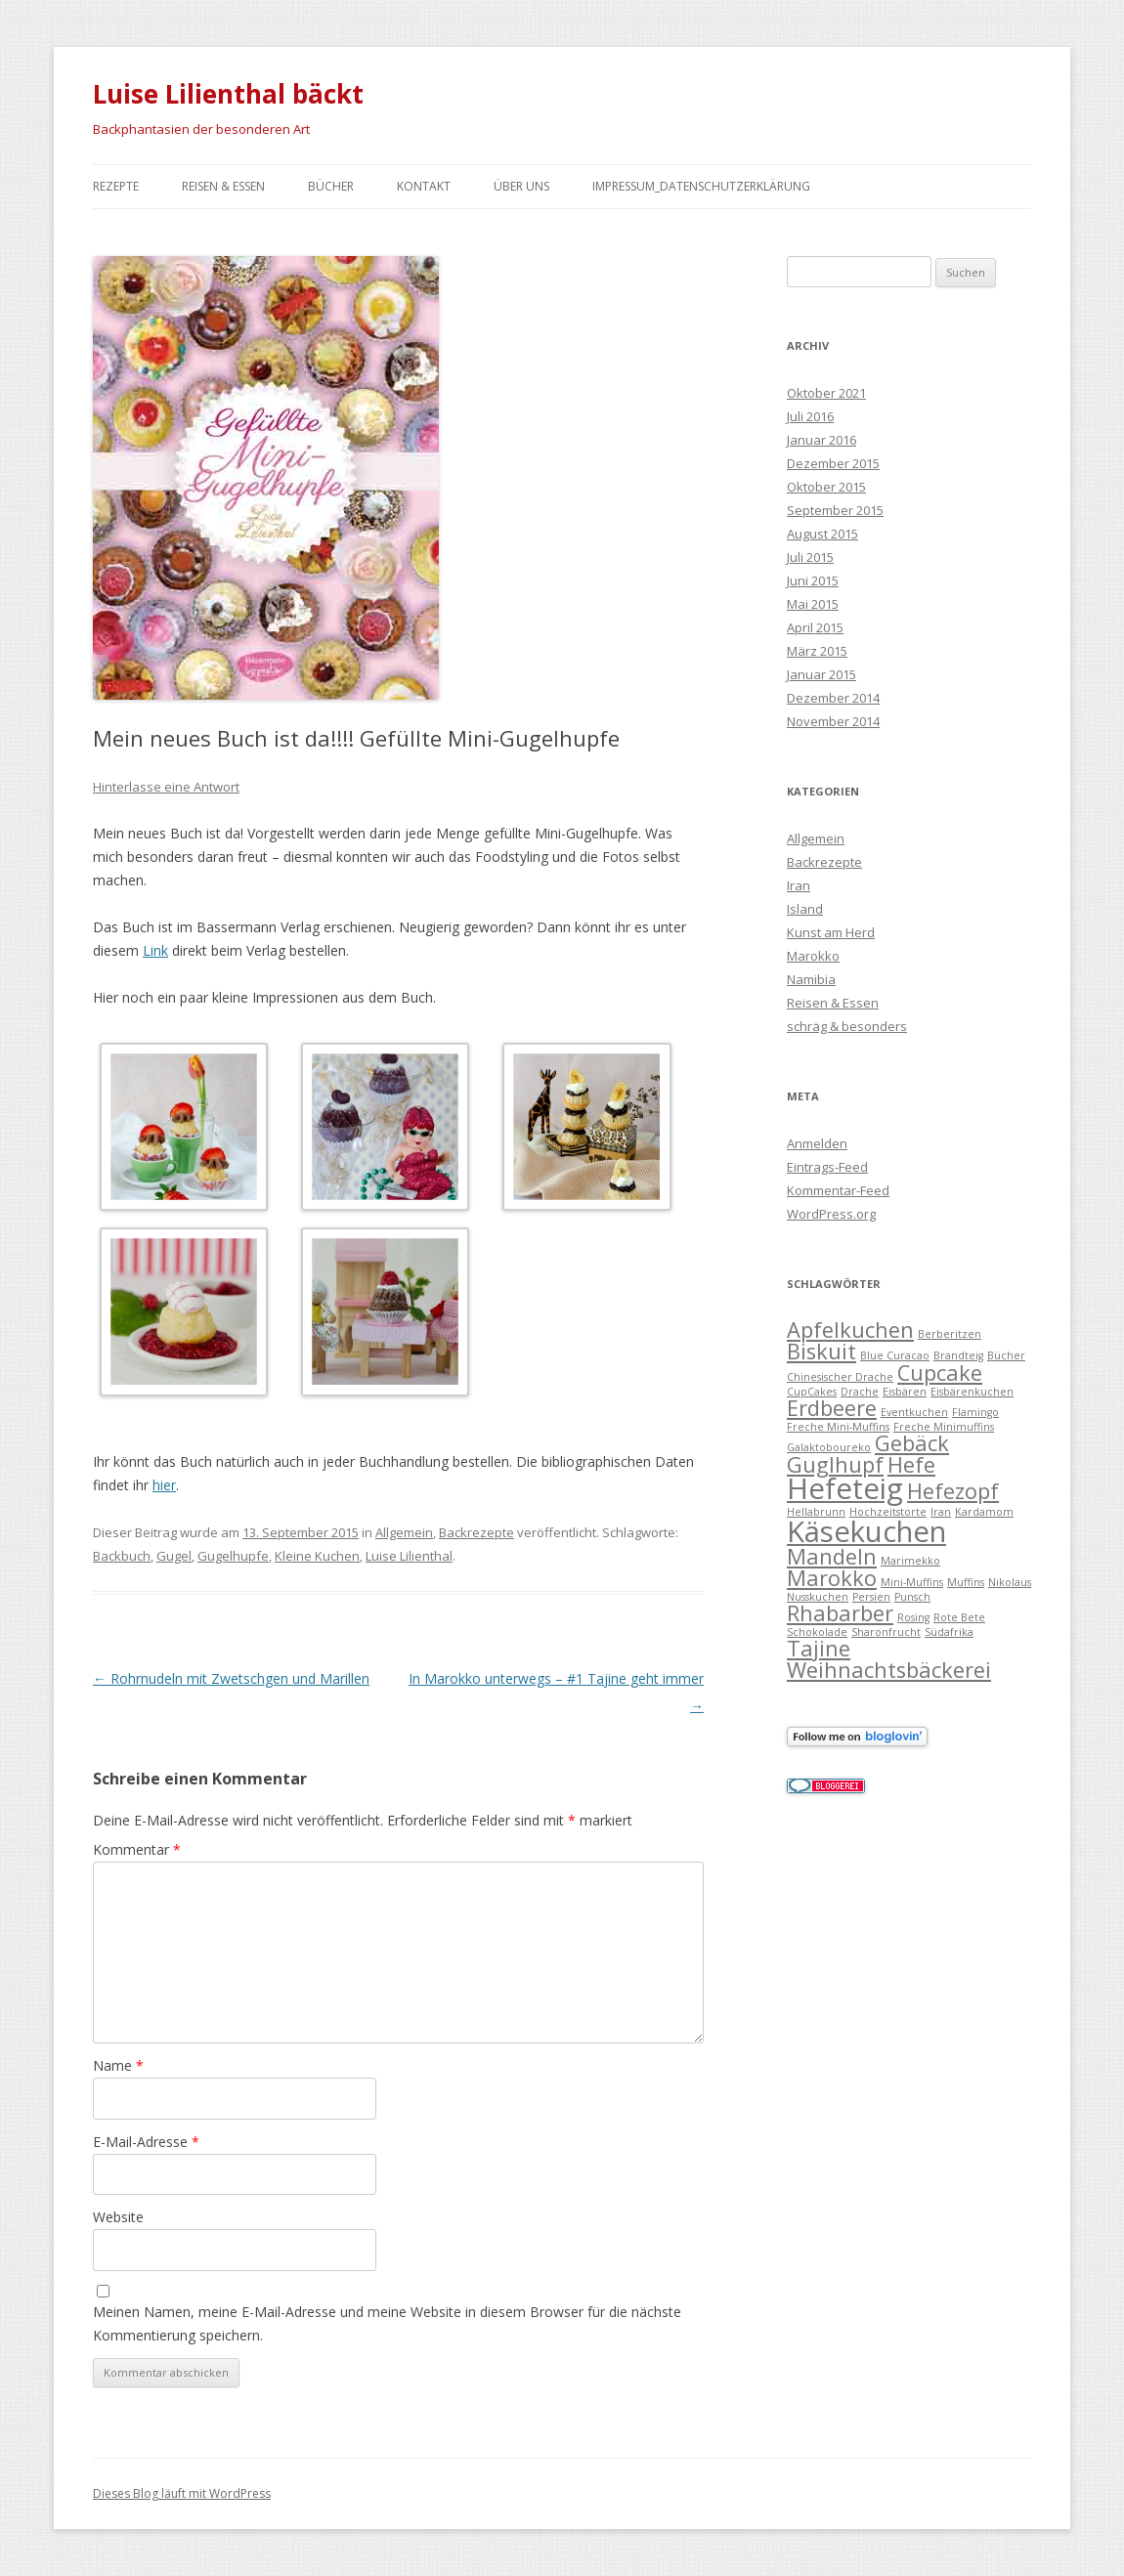 This screenshot has width=1124, height=2576. Describe the element at coordinates (233, 1556) in the screenshot. I see `Gugelhupfe` at that location.